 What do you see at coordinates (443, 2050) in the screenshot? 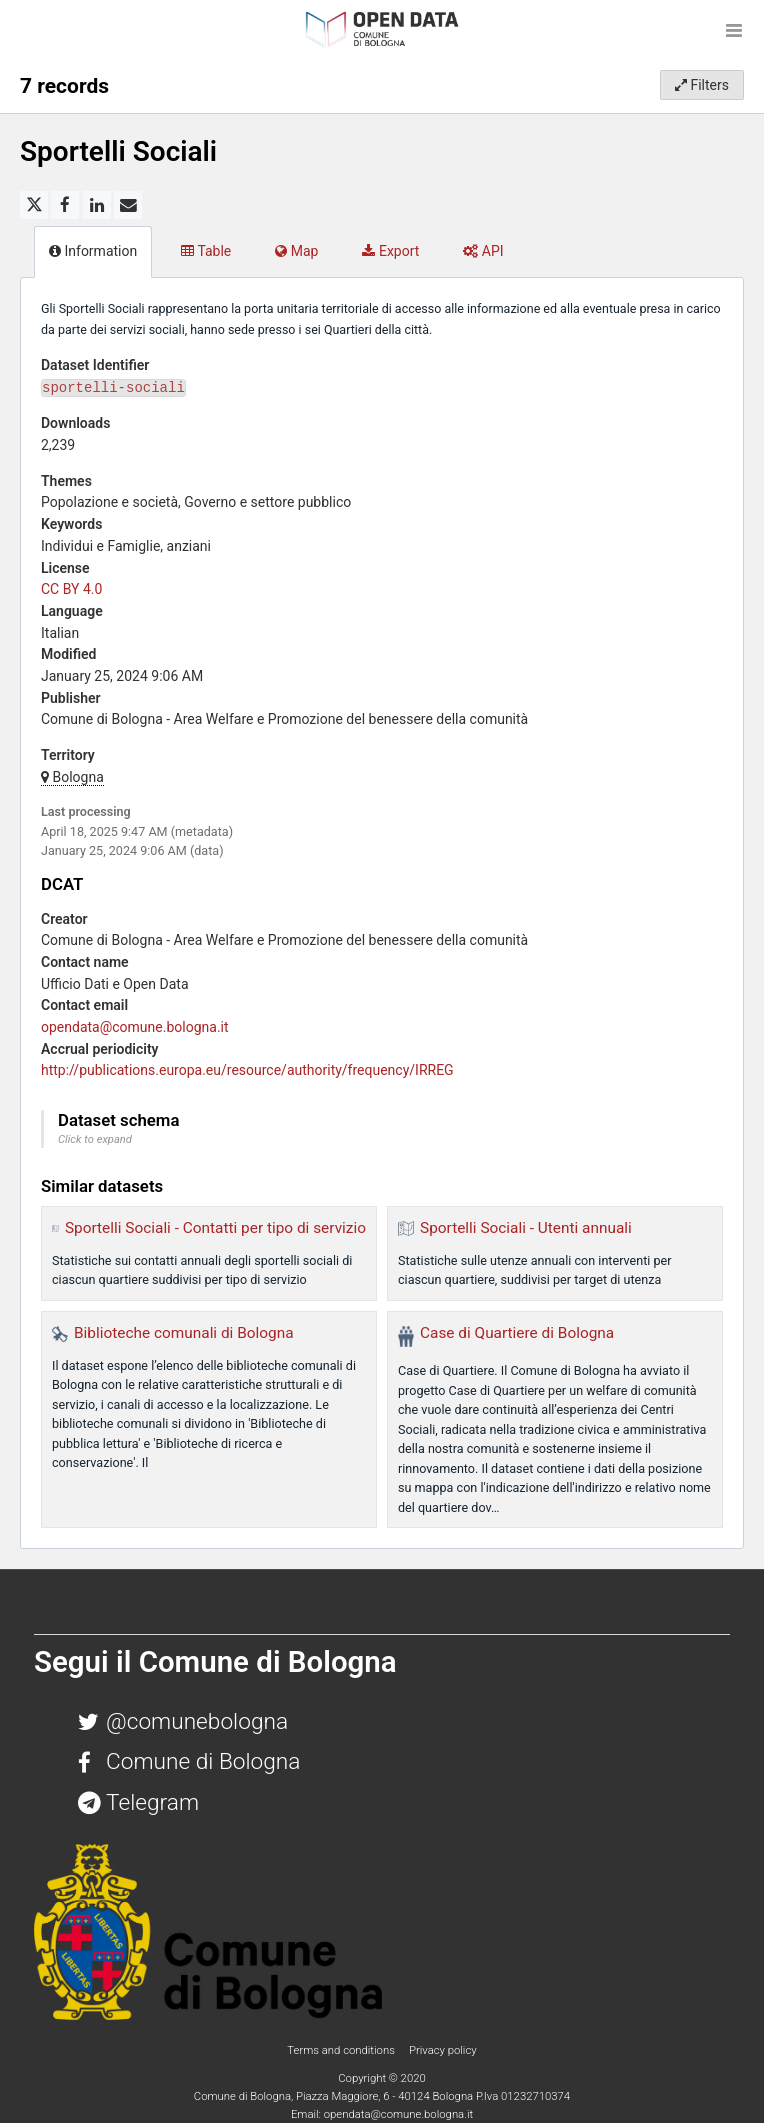
I see `Privacy policy` at bounding box center [443, 2050].